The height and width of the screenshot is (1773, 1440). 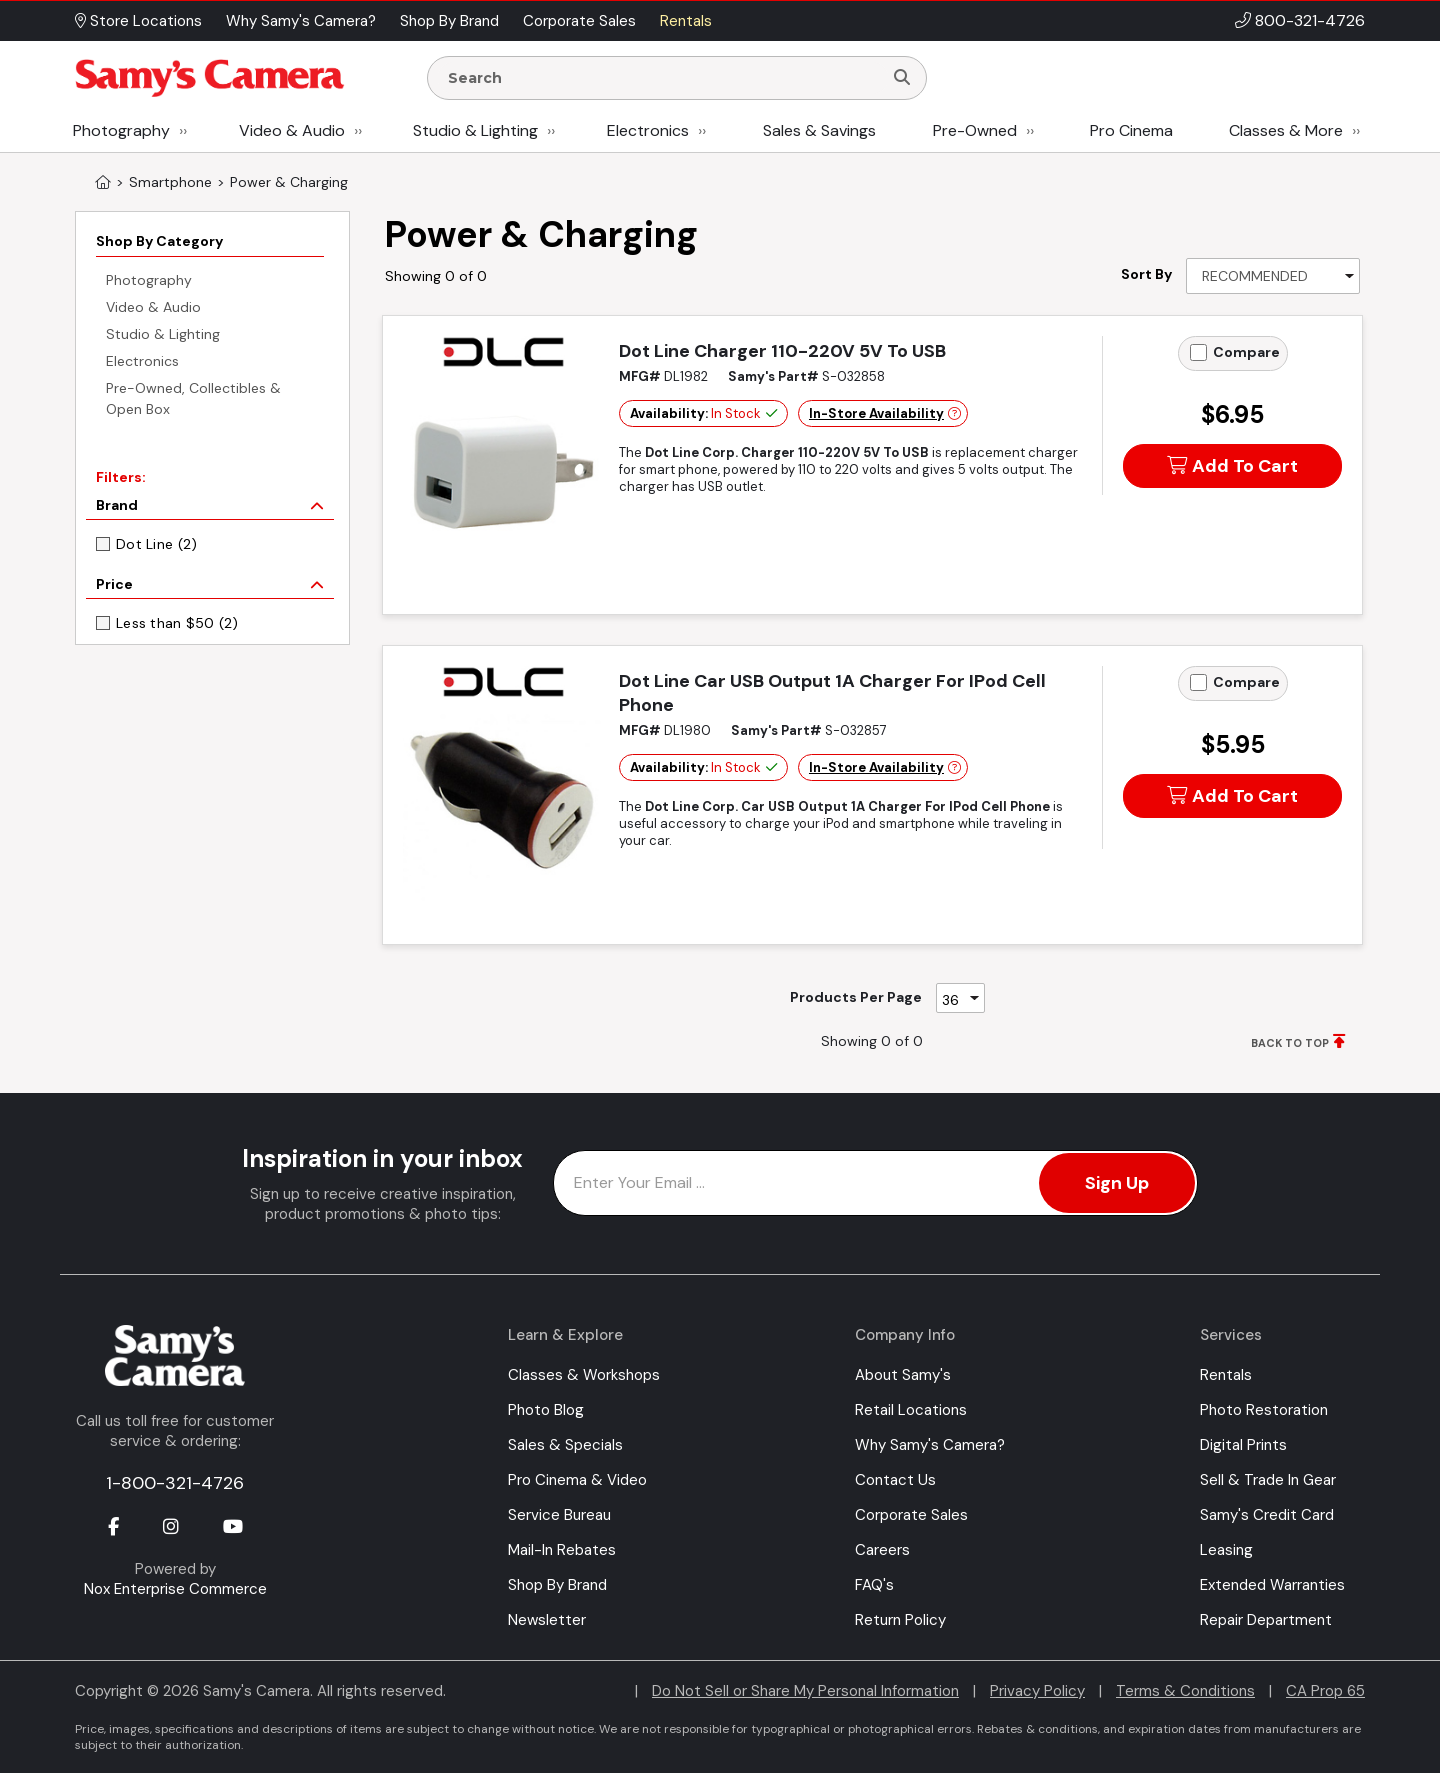 What do you see at coordinates (686, 21) in the screenshot?
I see `Rentals [button]` at bounding box center [686, 21].